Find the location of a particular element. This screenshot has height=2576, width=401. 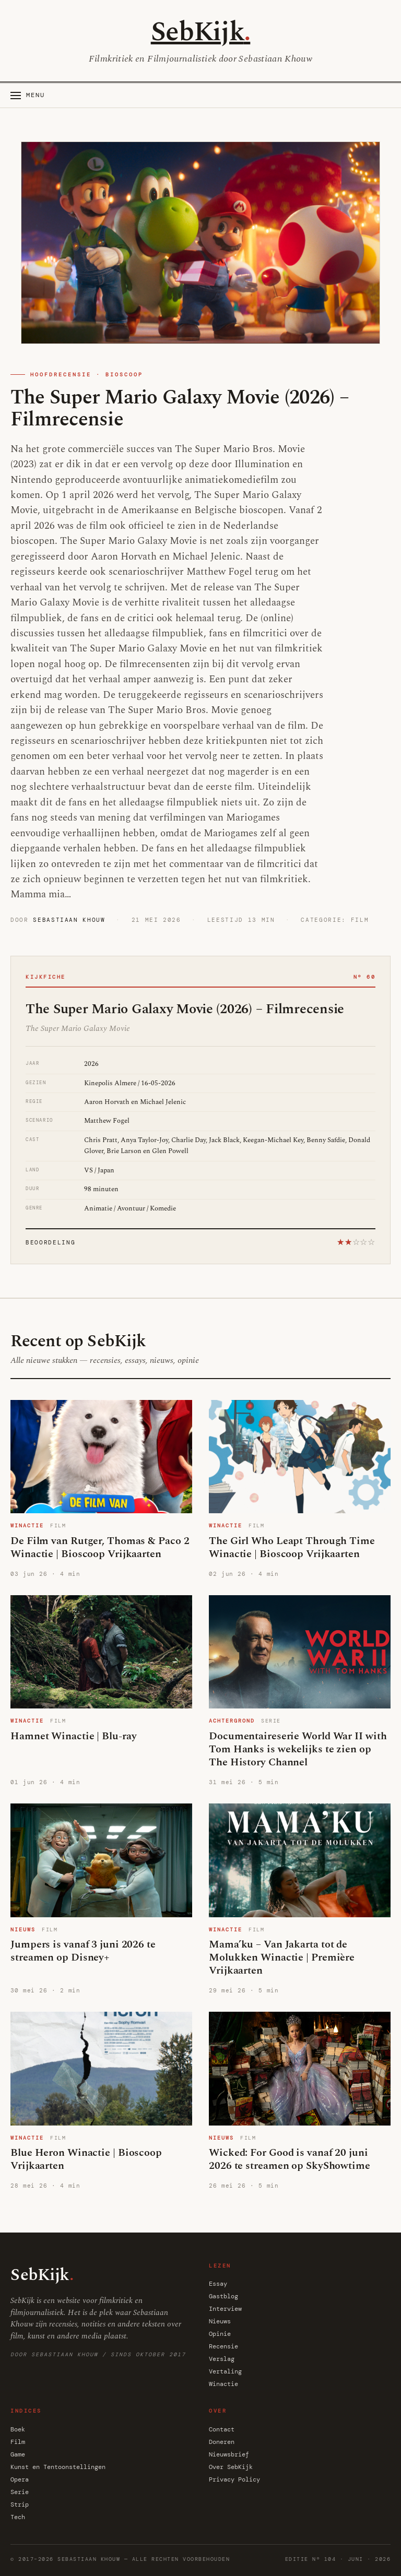

Nieuws is located at coordinates (220, 2321).